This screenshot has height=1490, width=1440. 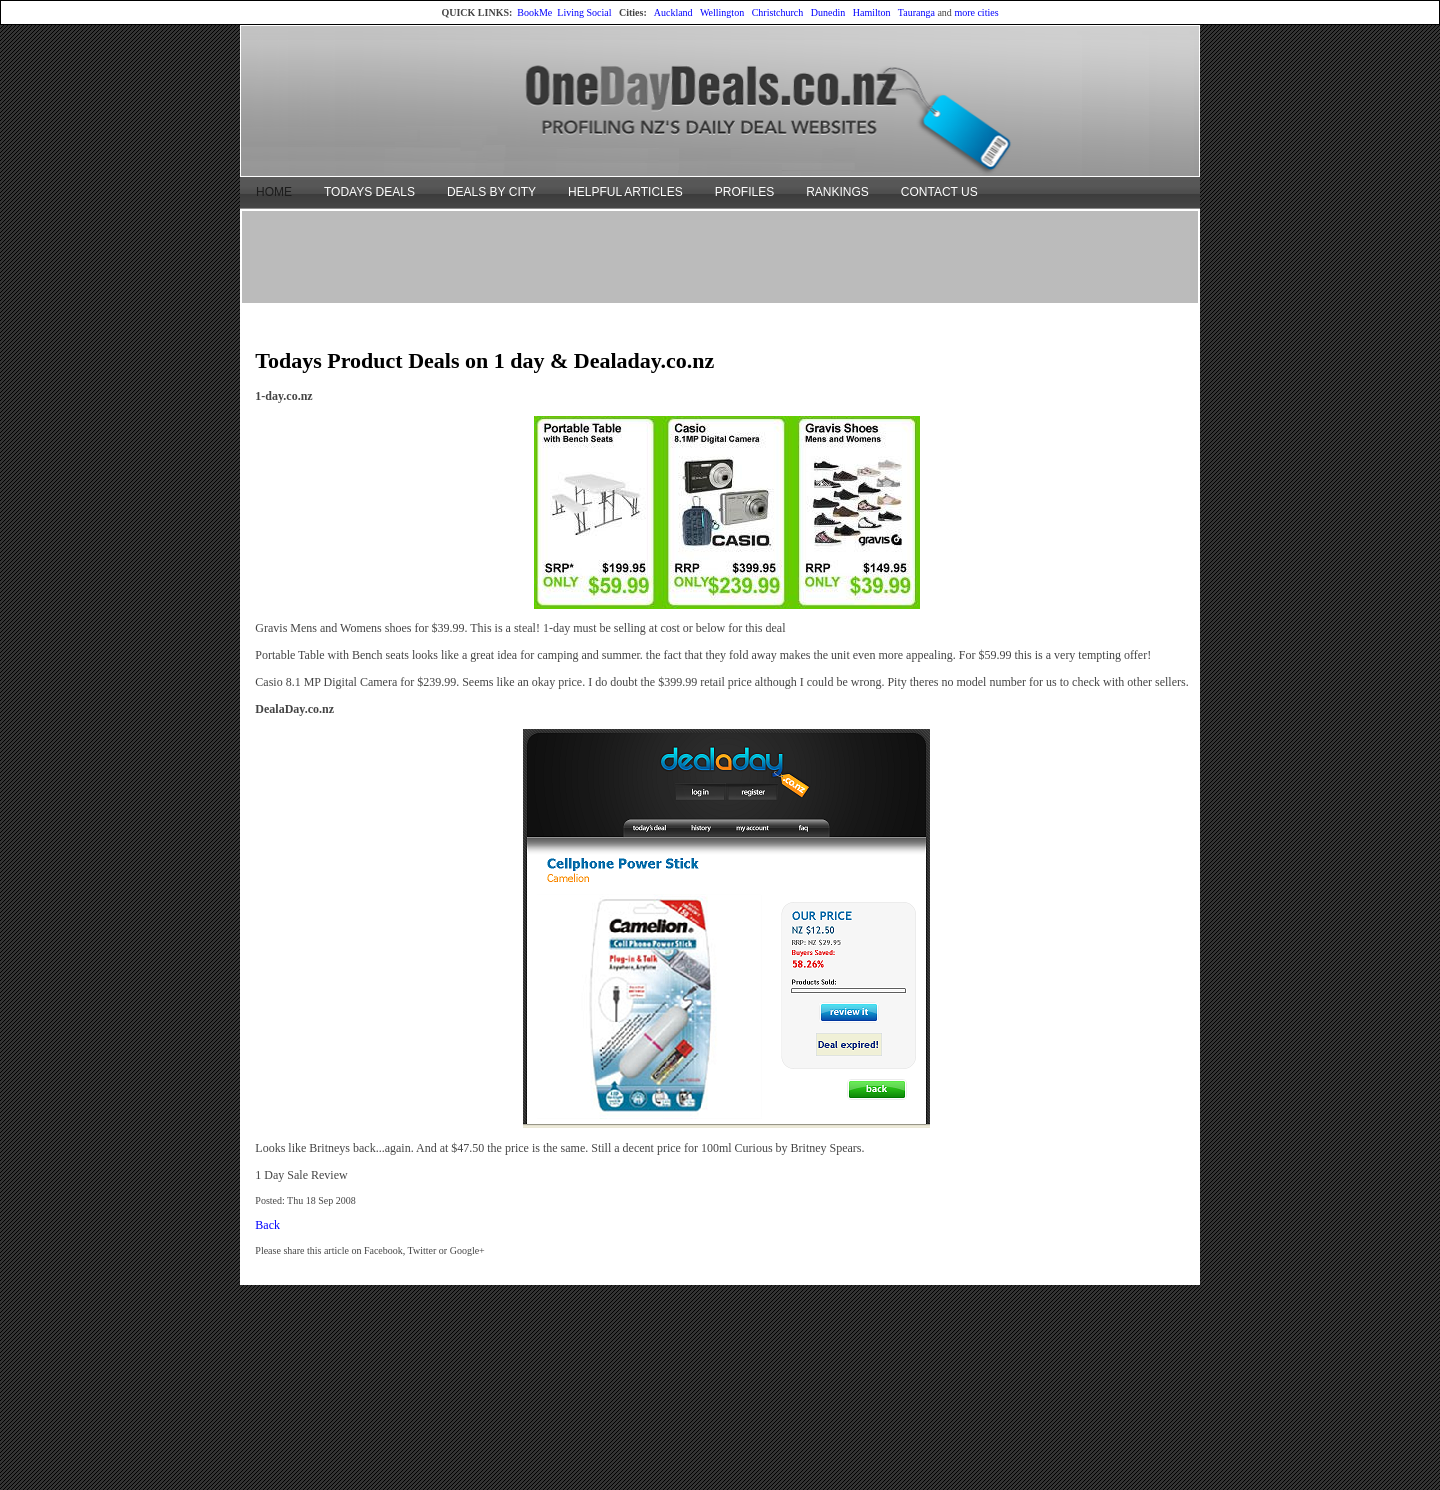 What do you see at coordinates (872, 12) in the screenshot?
I see `Hamilton` at bounding box center [872, 12].